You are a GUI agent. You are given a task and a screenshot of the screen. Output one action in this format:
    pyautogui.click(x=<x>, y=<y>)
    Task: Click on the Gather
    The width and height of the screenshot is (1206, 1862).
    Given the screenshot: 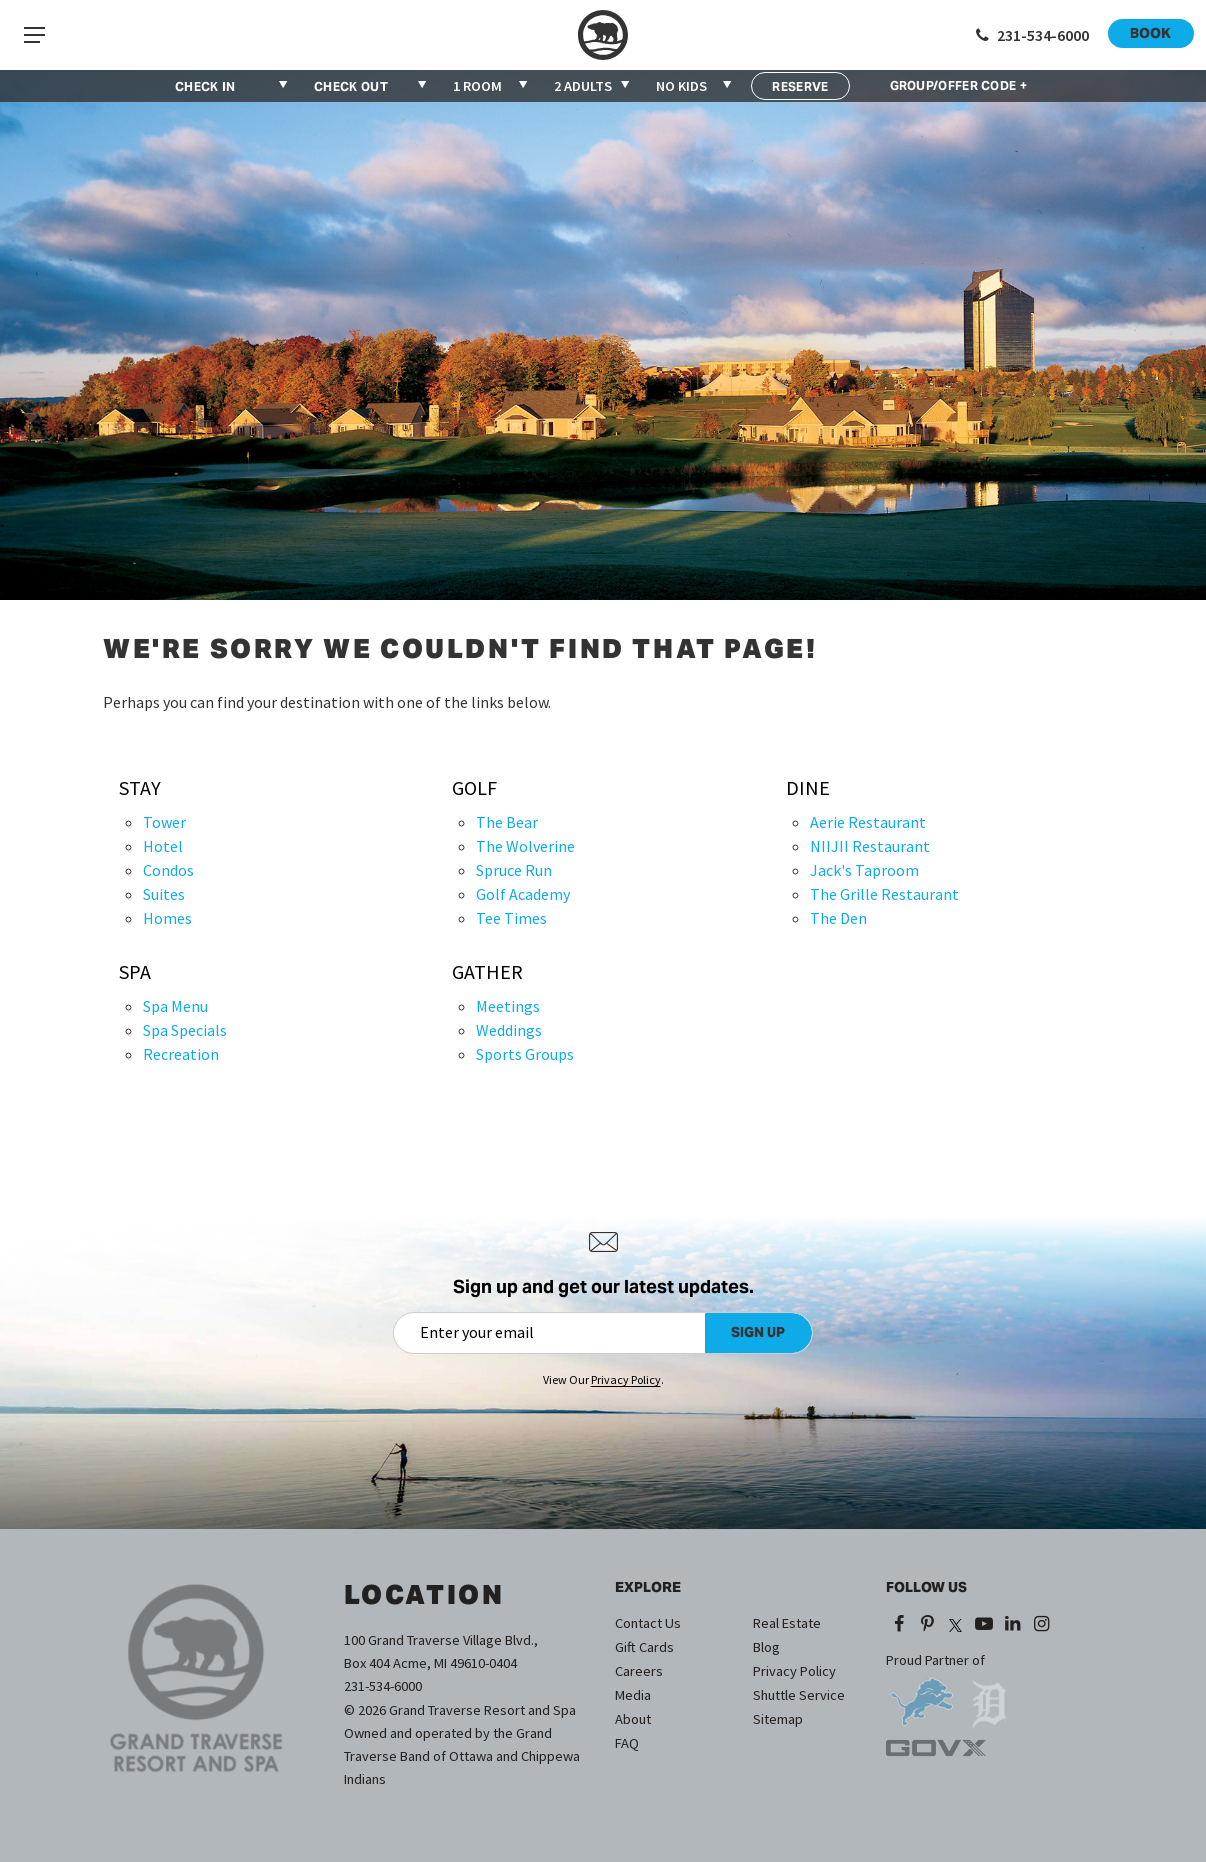 What is the action you would take?
    pyautogui.click(x=487, y=972)
    